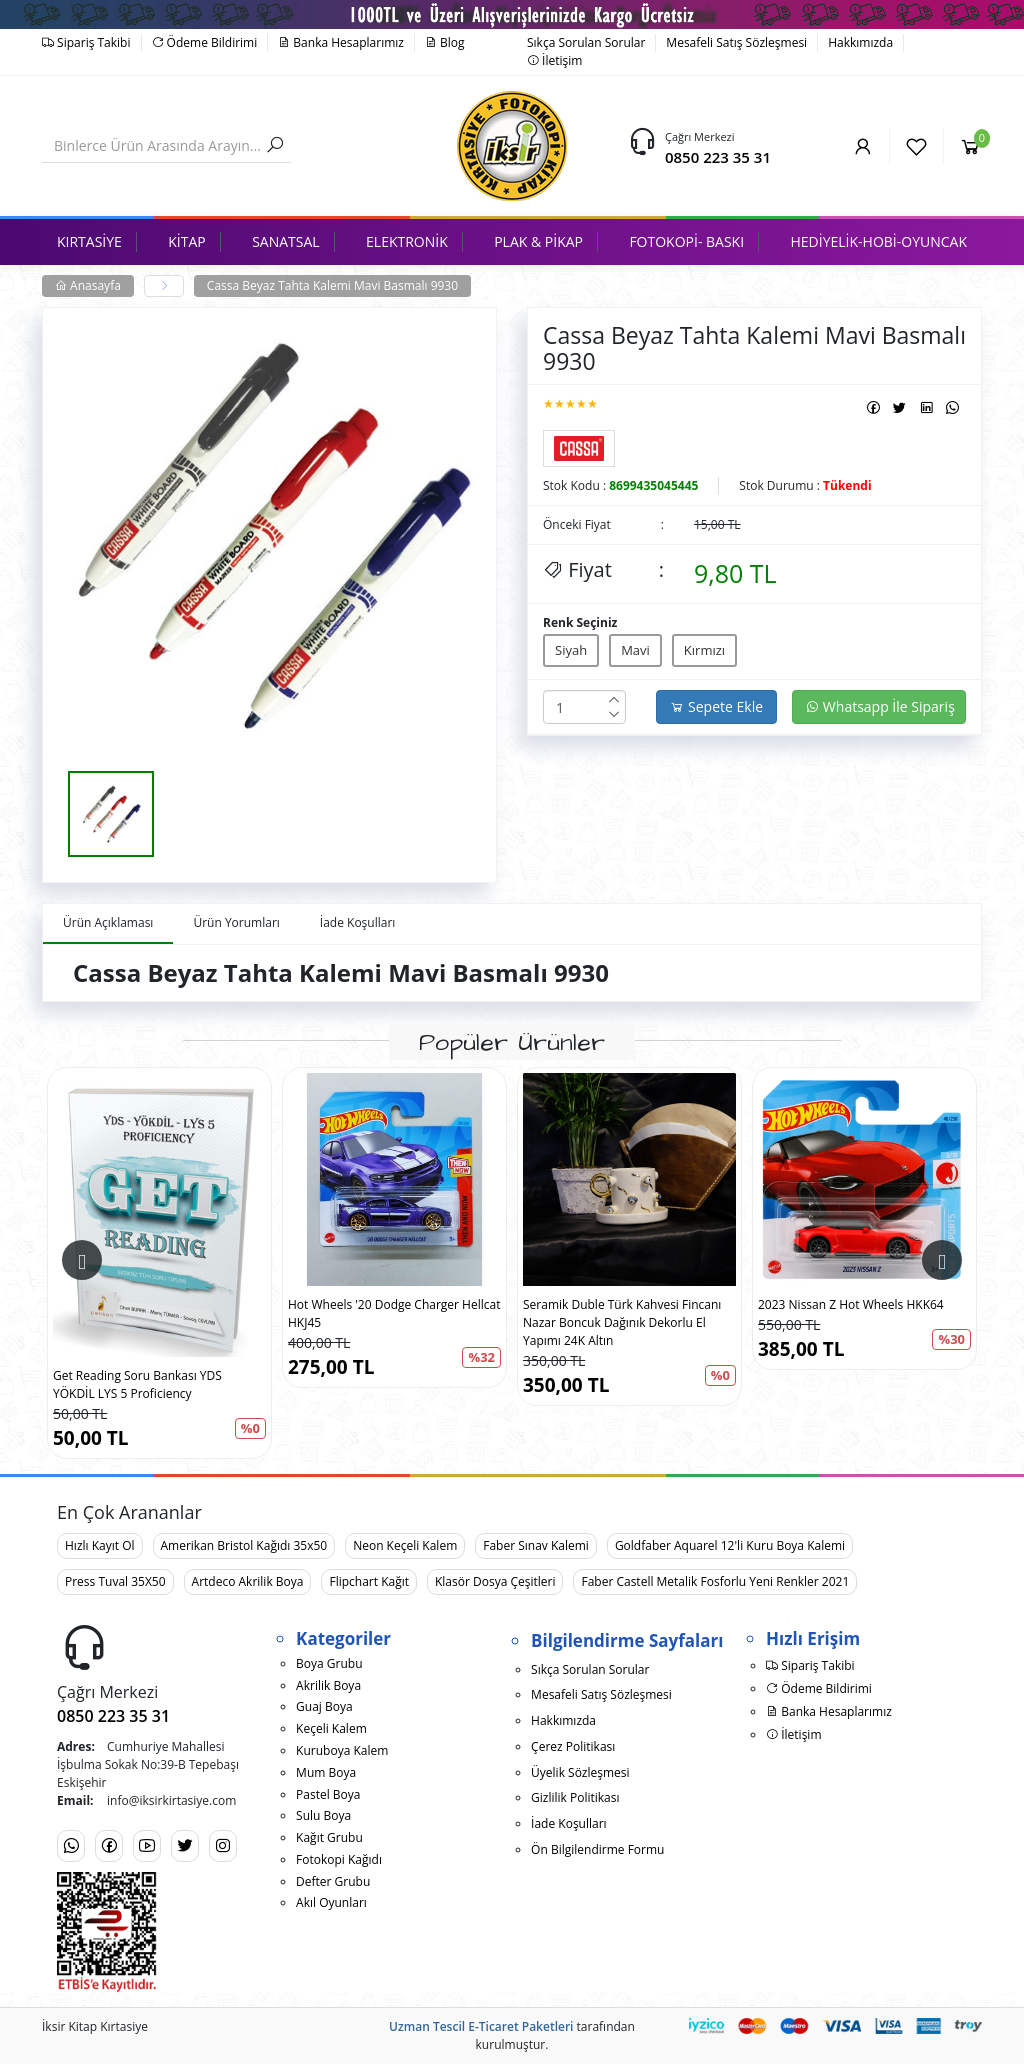 The height and width of the screenshot is (2064, 1024). I want to click on Kağıt Grubu, so click(329, 1837).